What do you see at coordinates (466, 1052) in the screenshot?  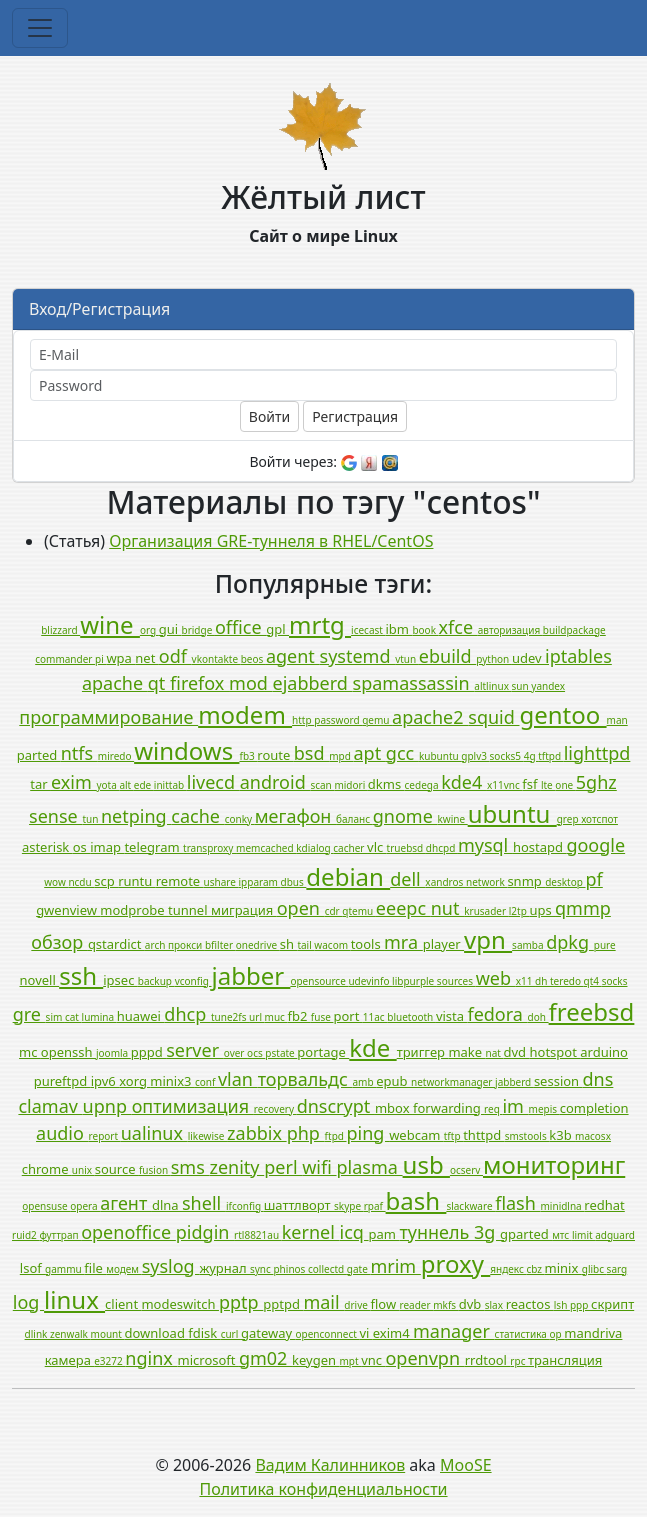 I see `make` at bounding box center [466, 1052].